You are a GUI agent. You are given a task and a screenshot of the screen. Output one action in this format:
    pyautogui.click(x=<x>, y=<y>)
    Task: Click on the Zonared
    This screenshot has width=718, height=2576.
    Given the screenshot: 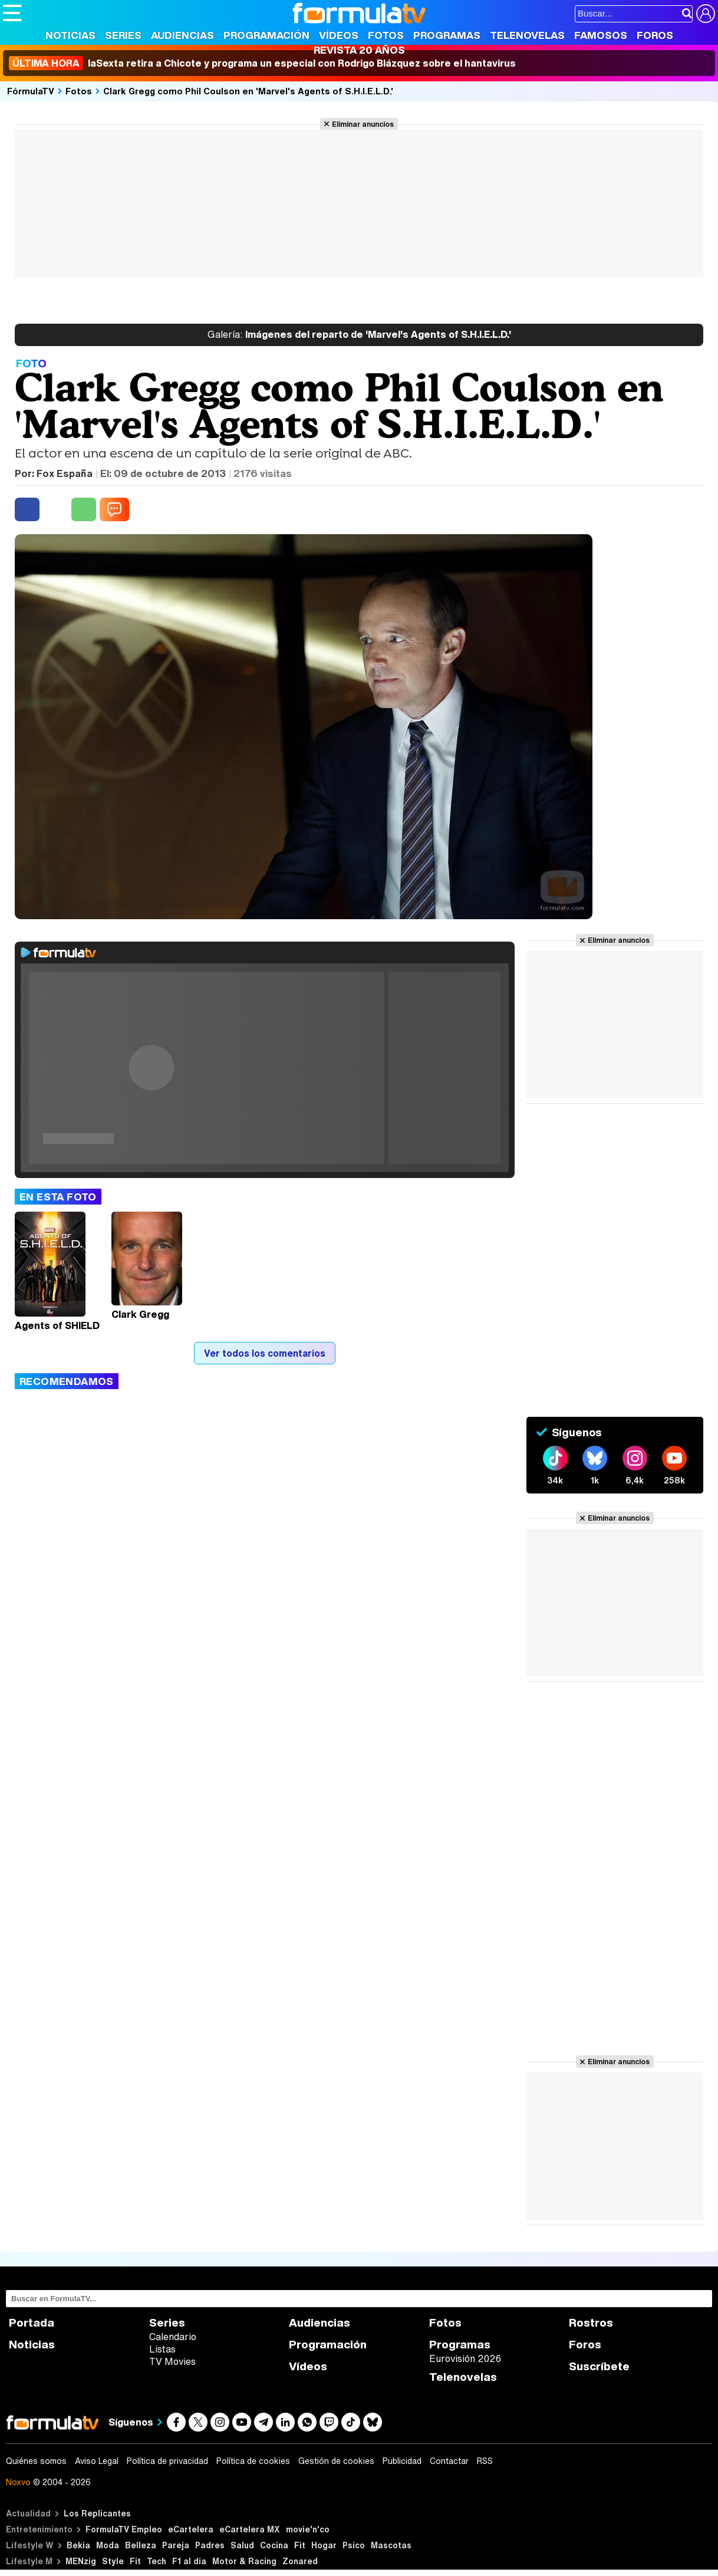 What is the action you would take?
    pyautogui.click(x=300, y=2561)
    